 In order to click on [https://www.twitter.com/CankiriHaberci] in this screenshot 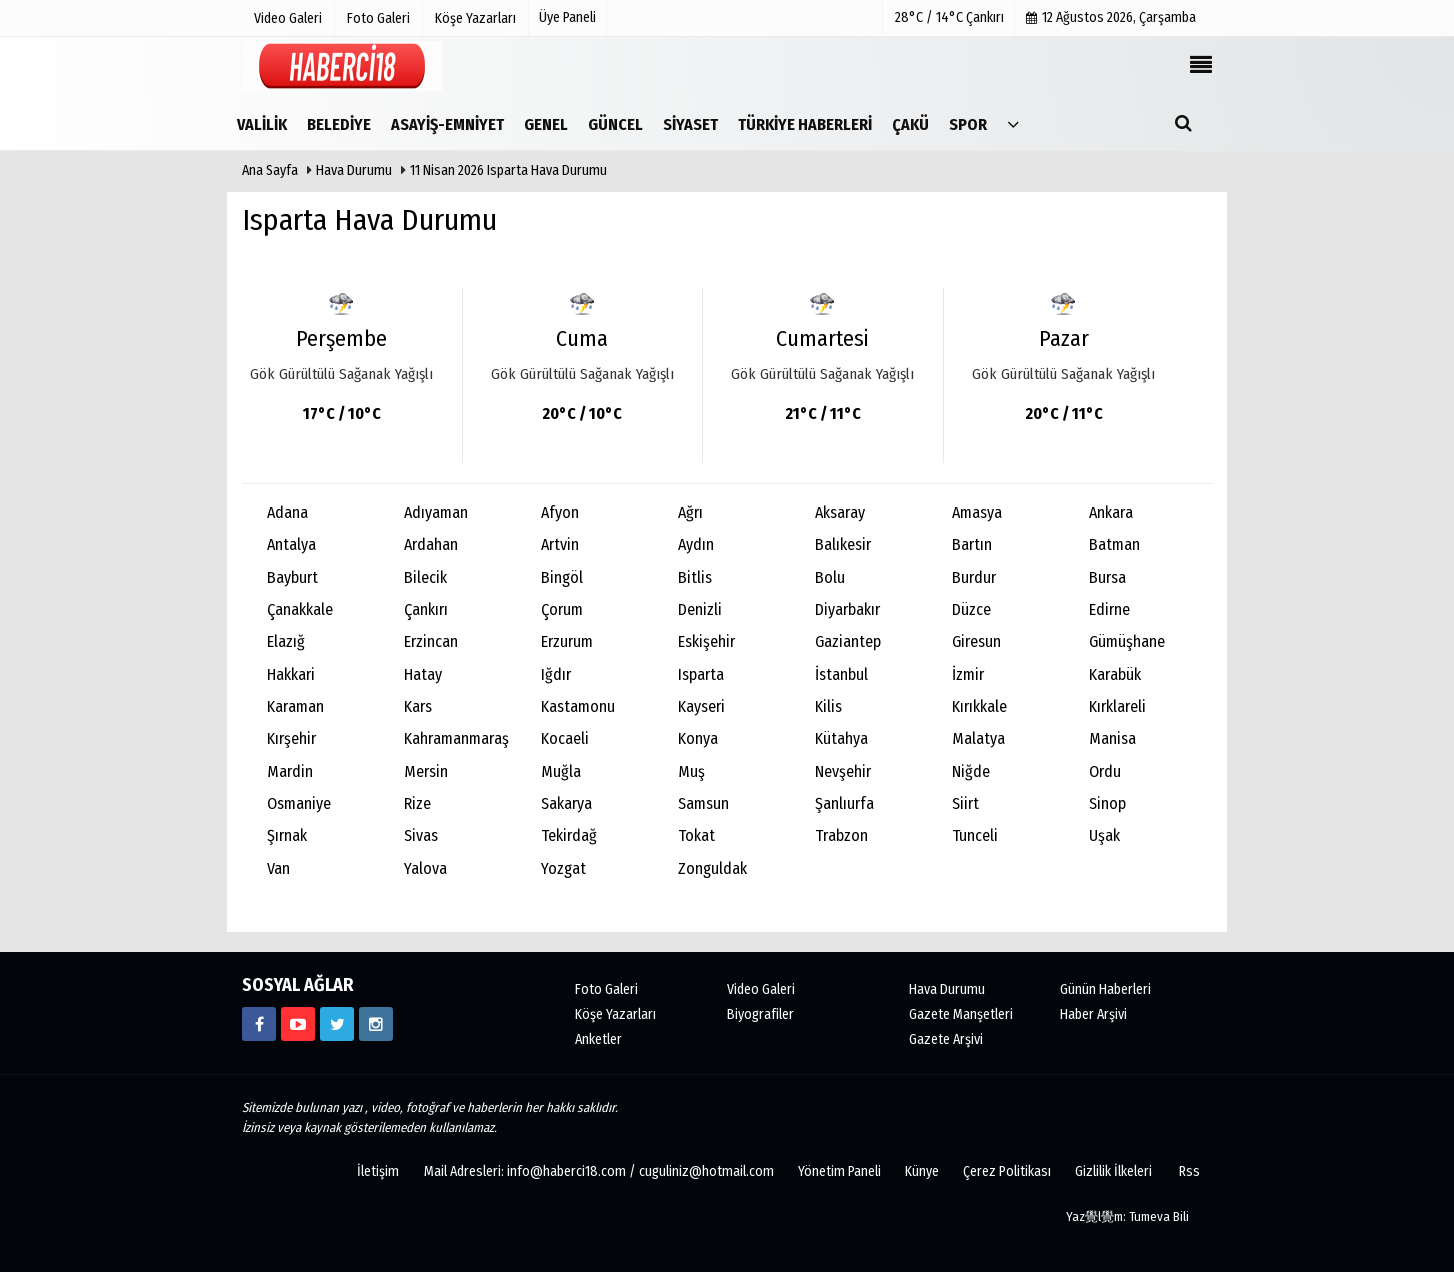, I will do `click(337, 1024)`.